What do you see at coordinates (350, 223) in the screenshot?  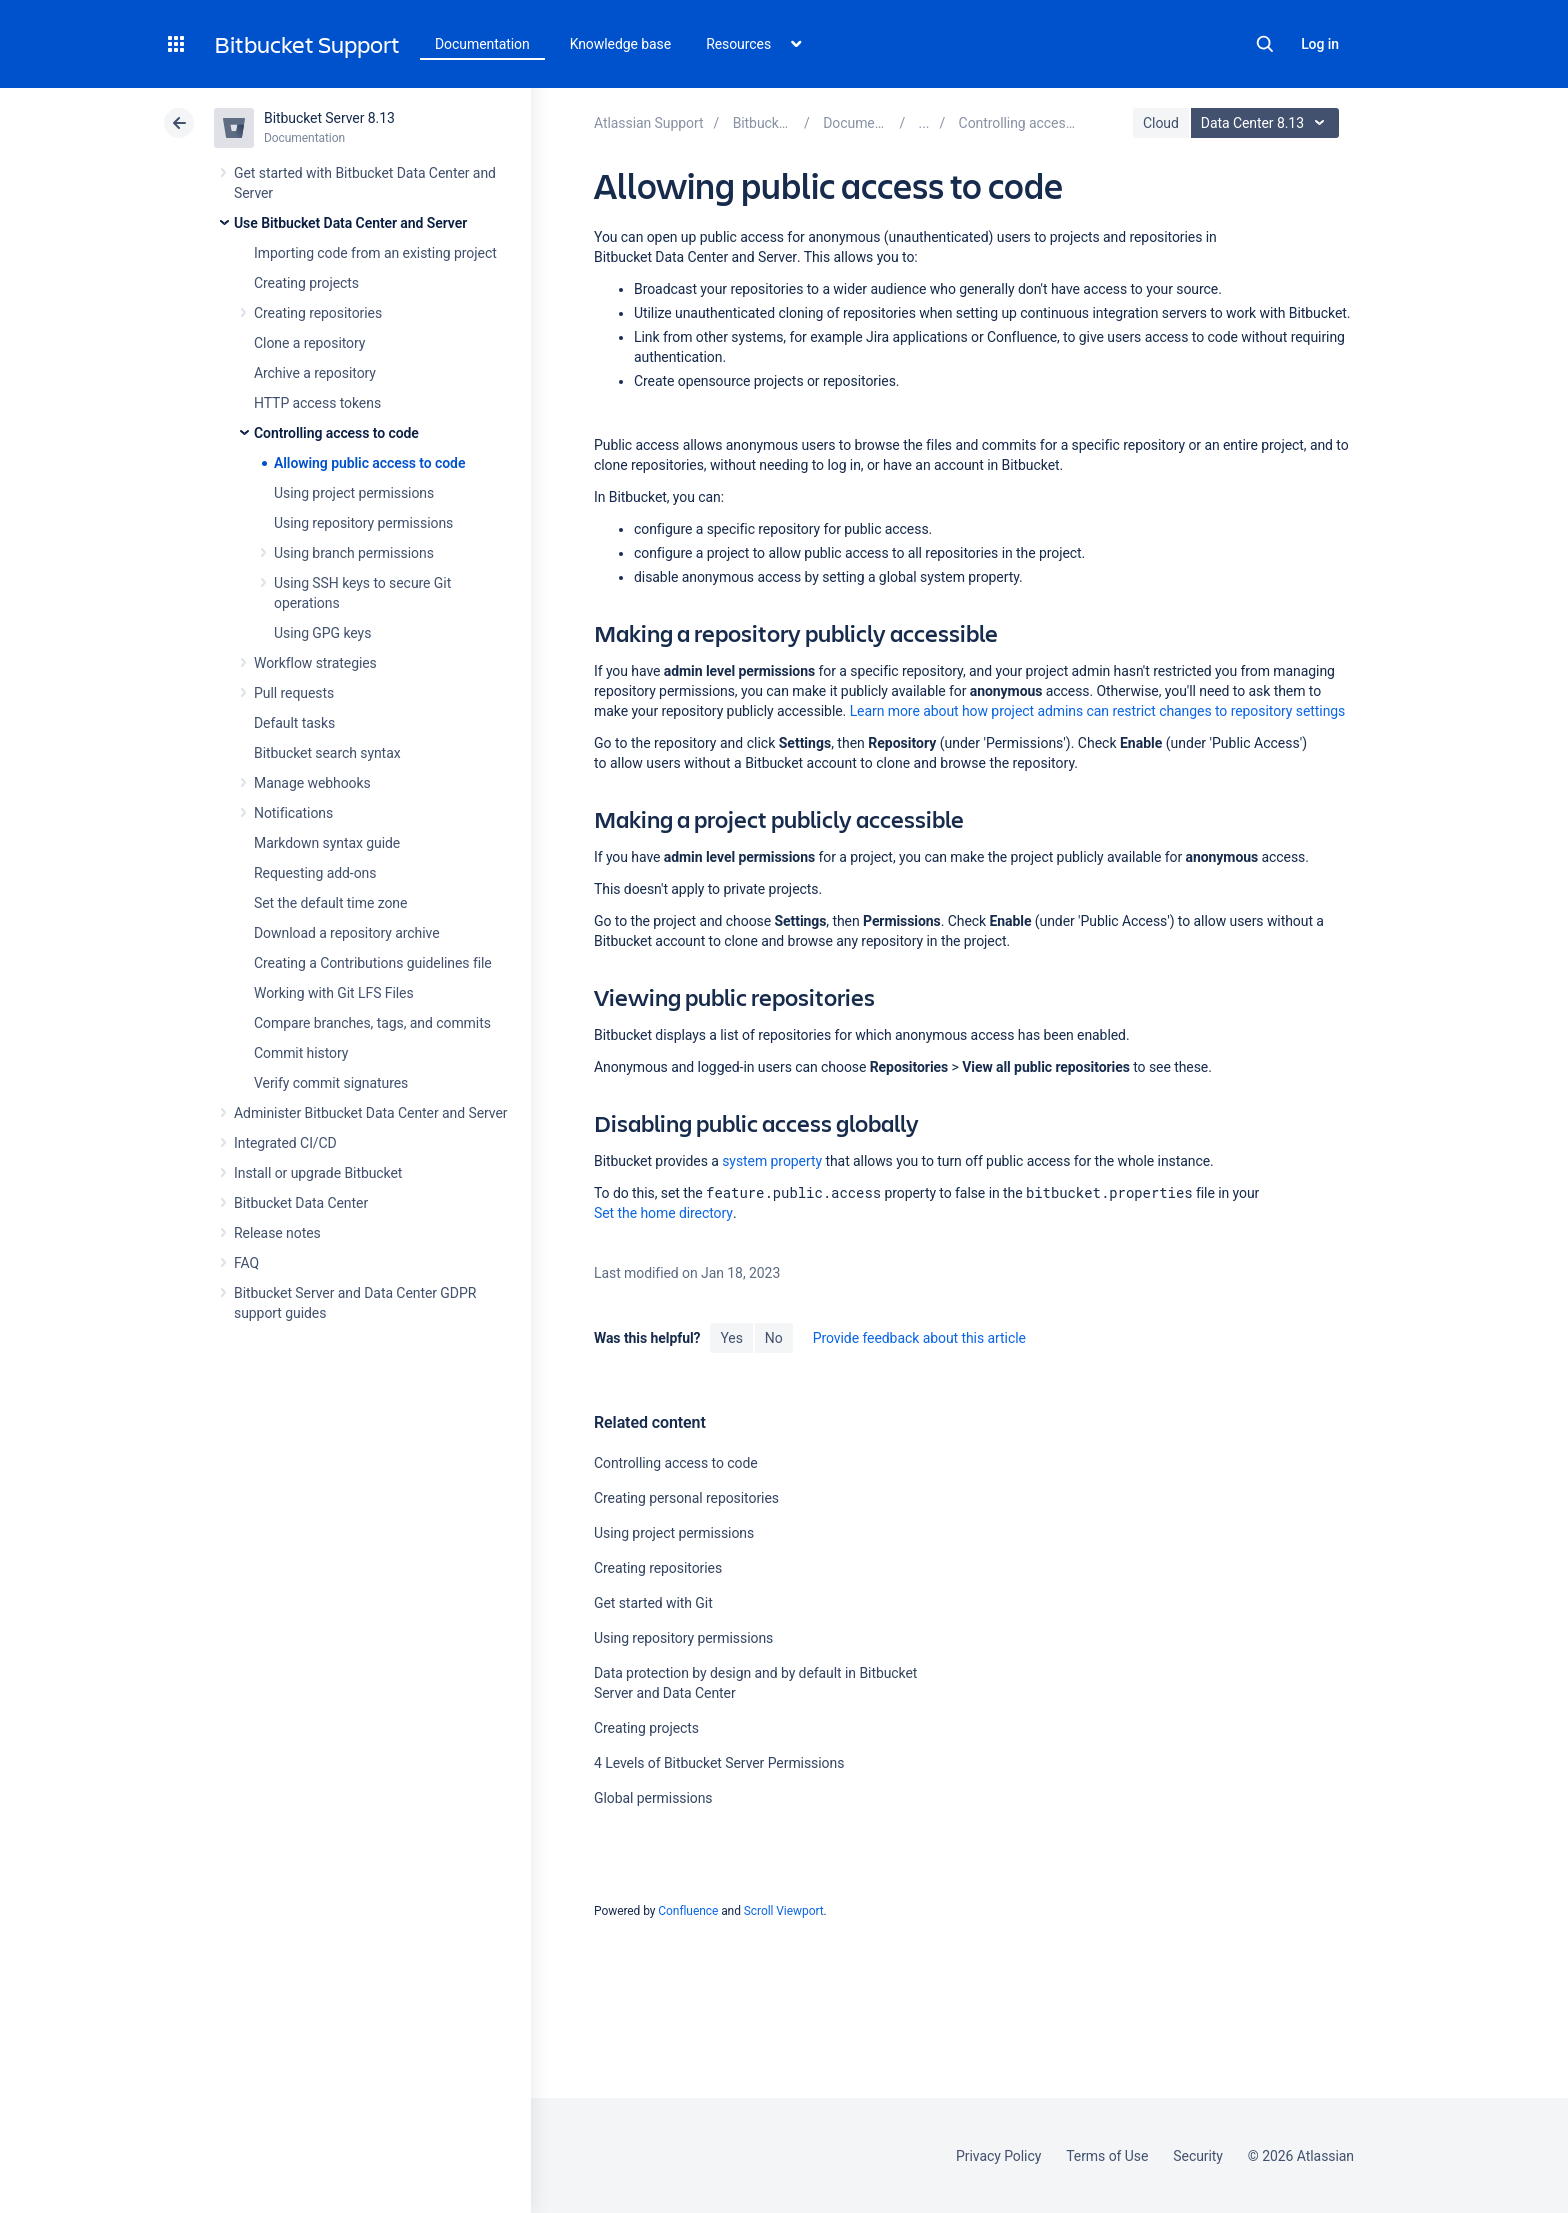 I see `Use Bitbucket Data Center and Server` at bounding box center [350, 223].